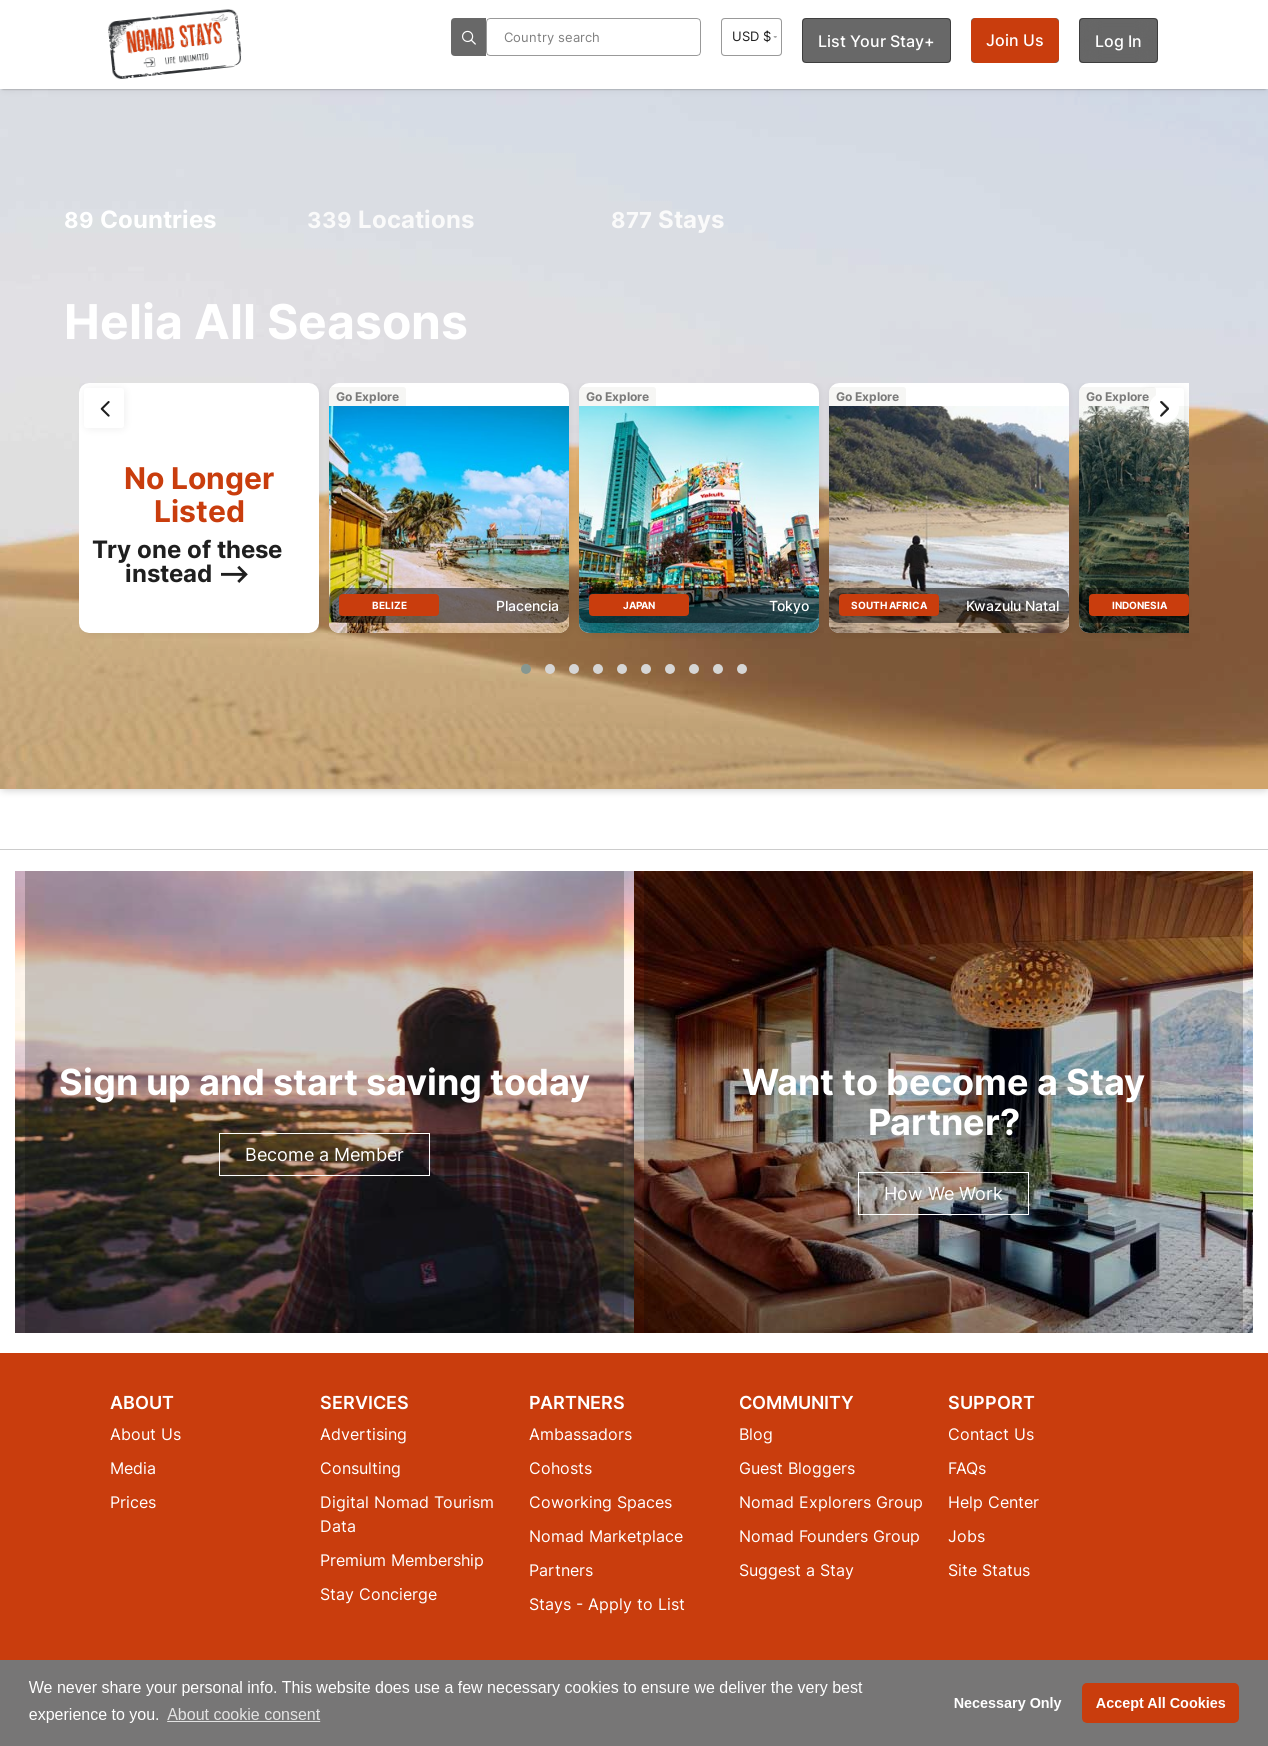 Image resolution: width=1268 pixels, height=1746 pixels. What do you see at coordinates (145, 1434) in the screenshot?
I see `About Us` at bounding box center [145, 1434].